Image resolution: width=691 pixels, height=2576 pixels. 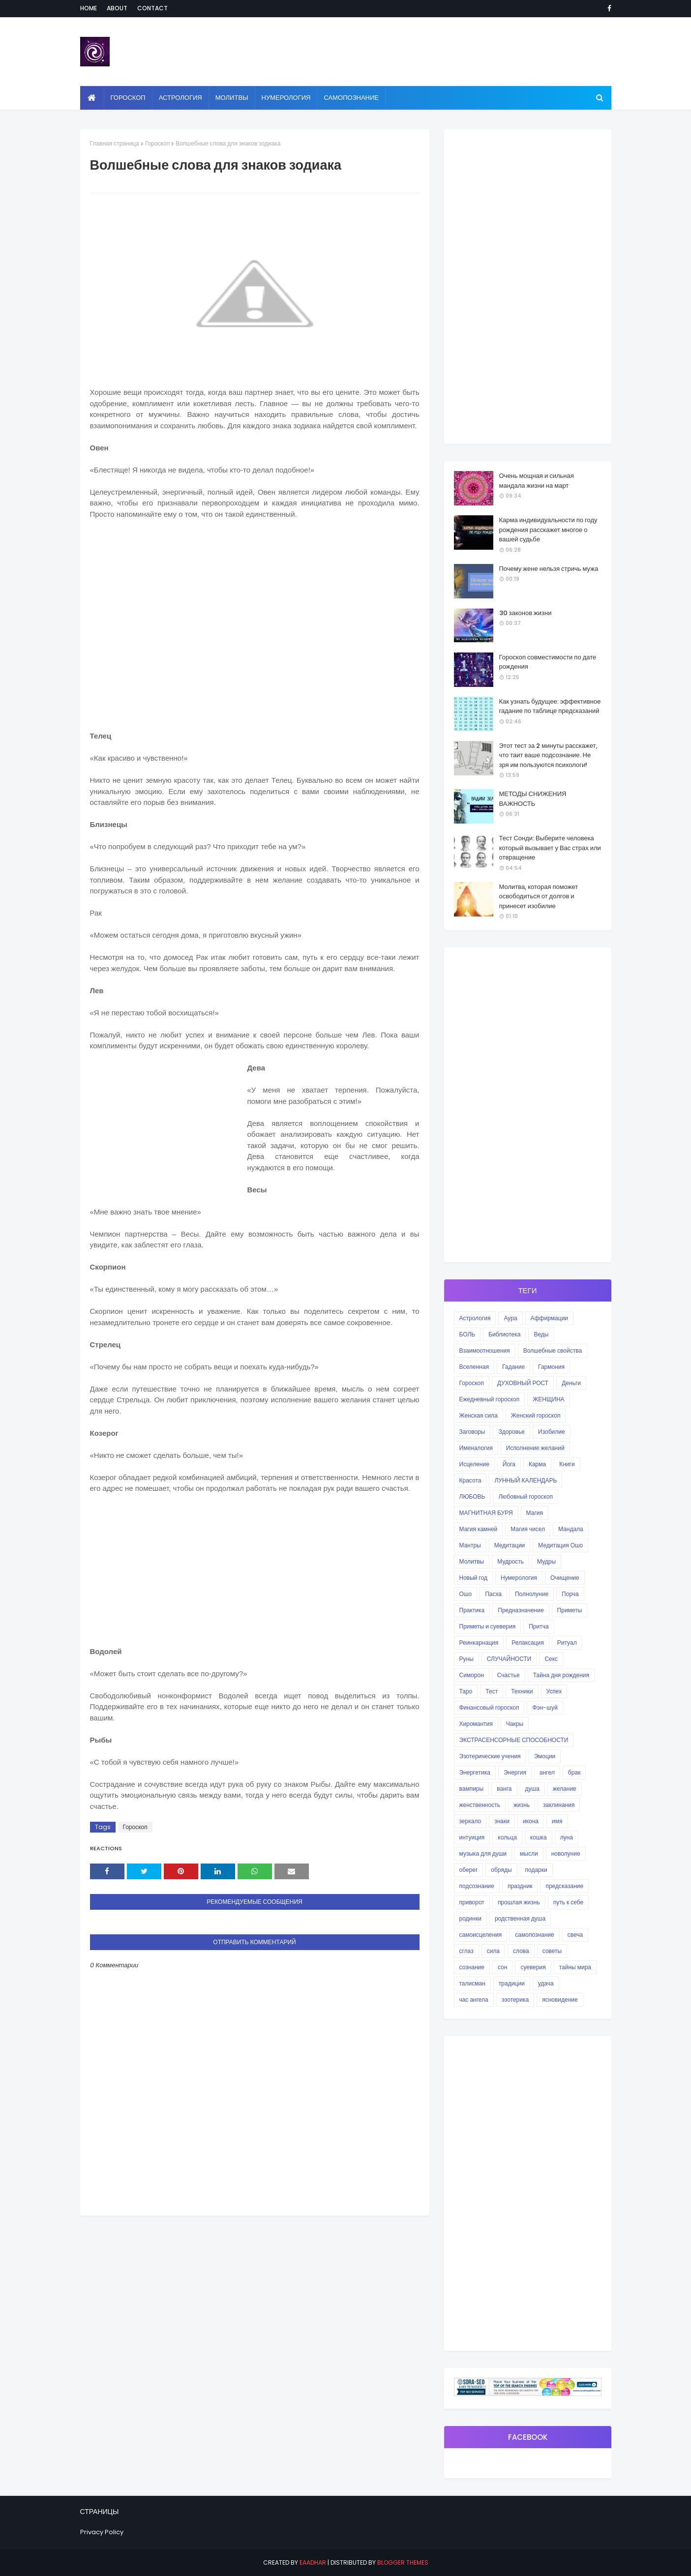 What do you see at coordinates (551, 1659) in the screenshot?
I see `Секс` at bounding box center [551, 1659].